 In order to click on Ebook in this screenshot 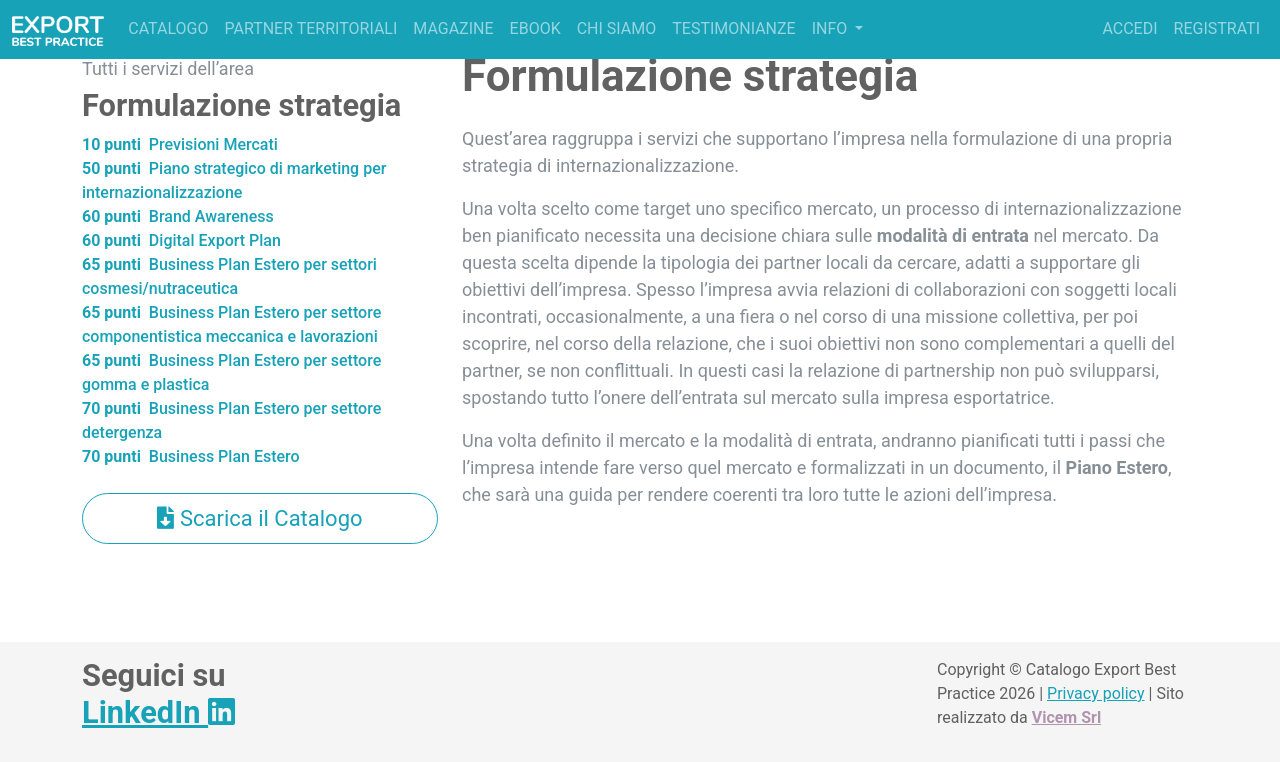, I will do `click(535, 28)`.